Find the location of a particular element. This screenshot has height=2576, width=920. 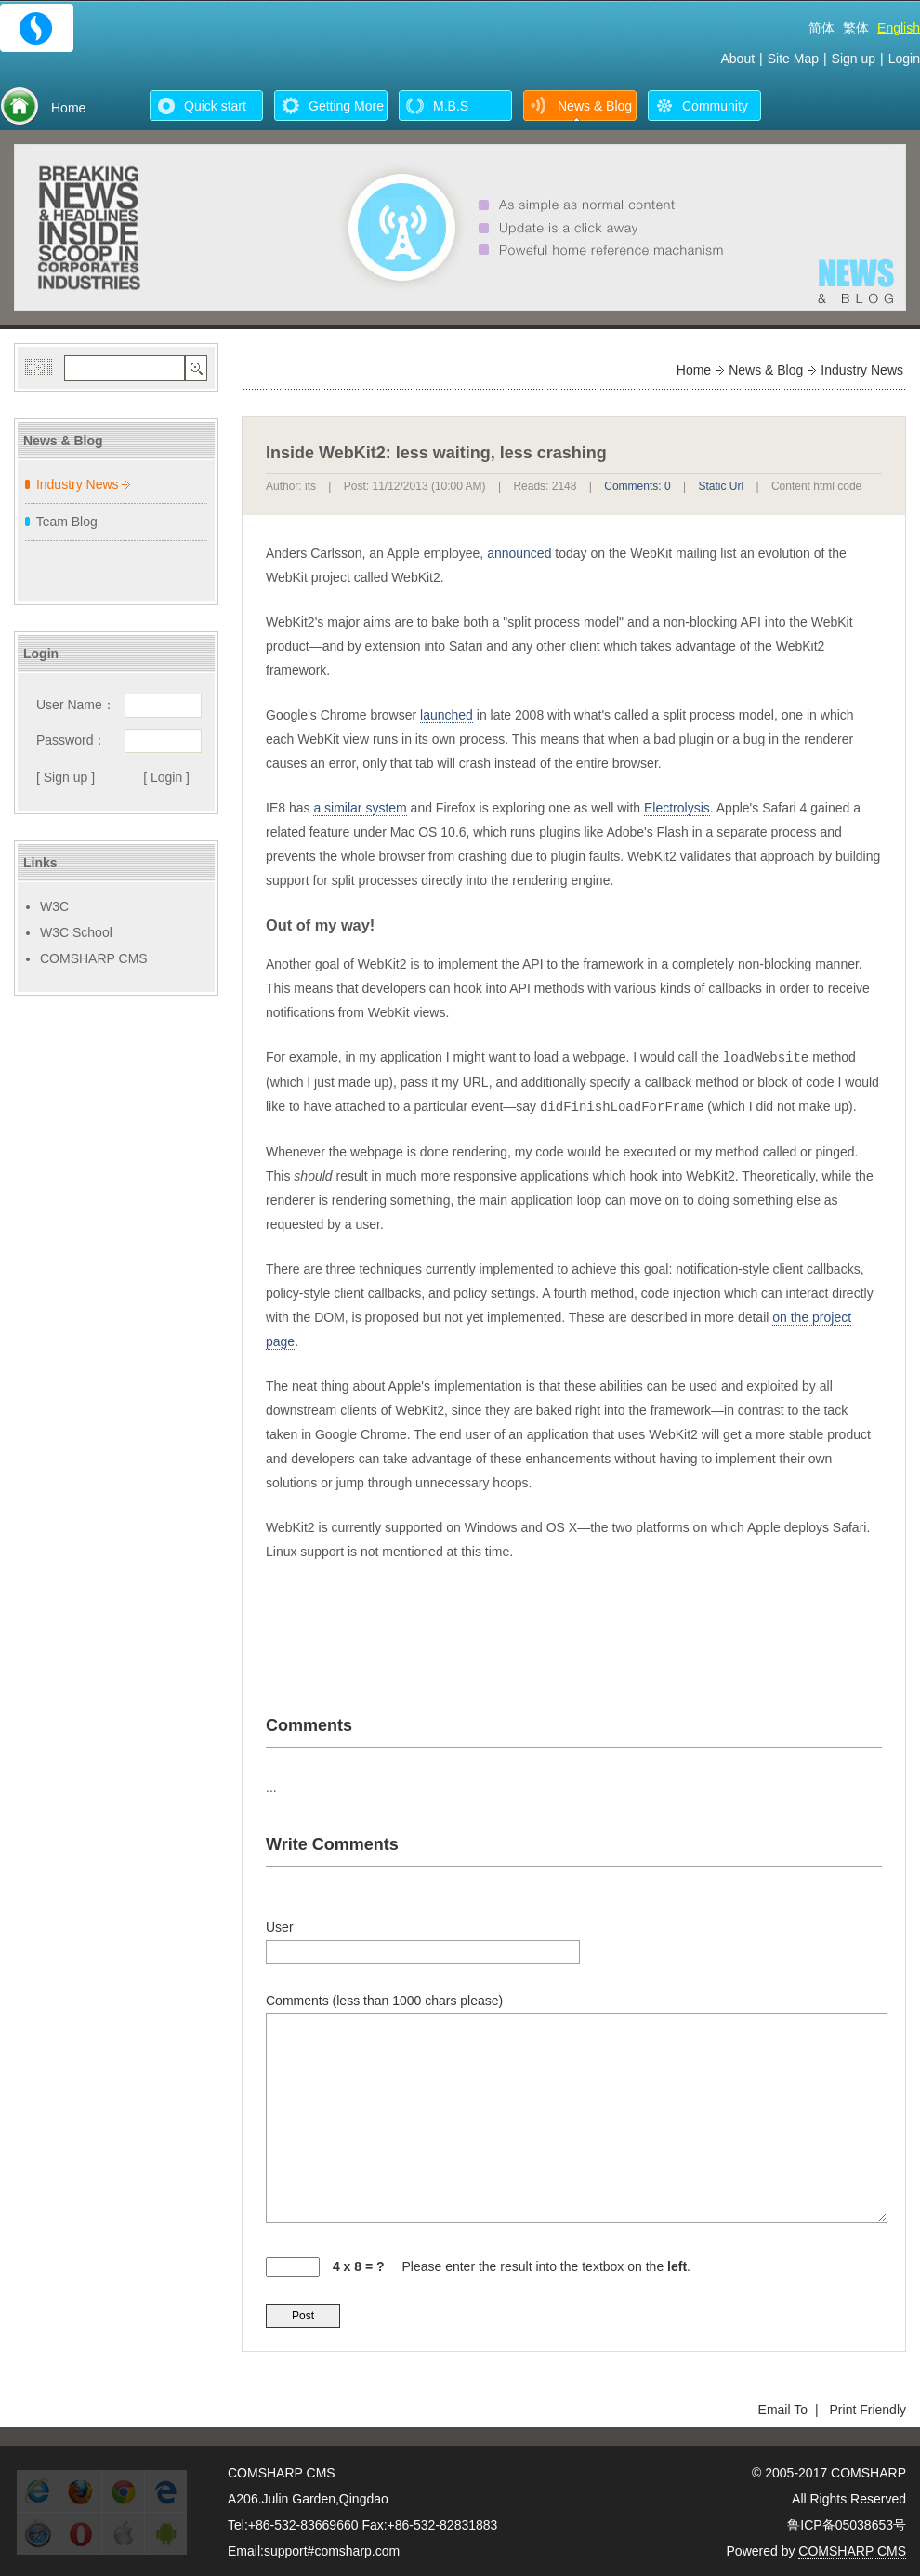

Home is located at coordinates (694, 370).